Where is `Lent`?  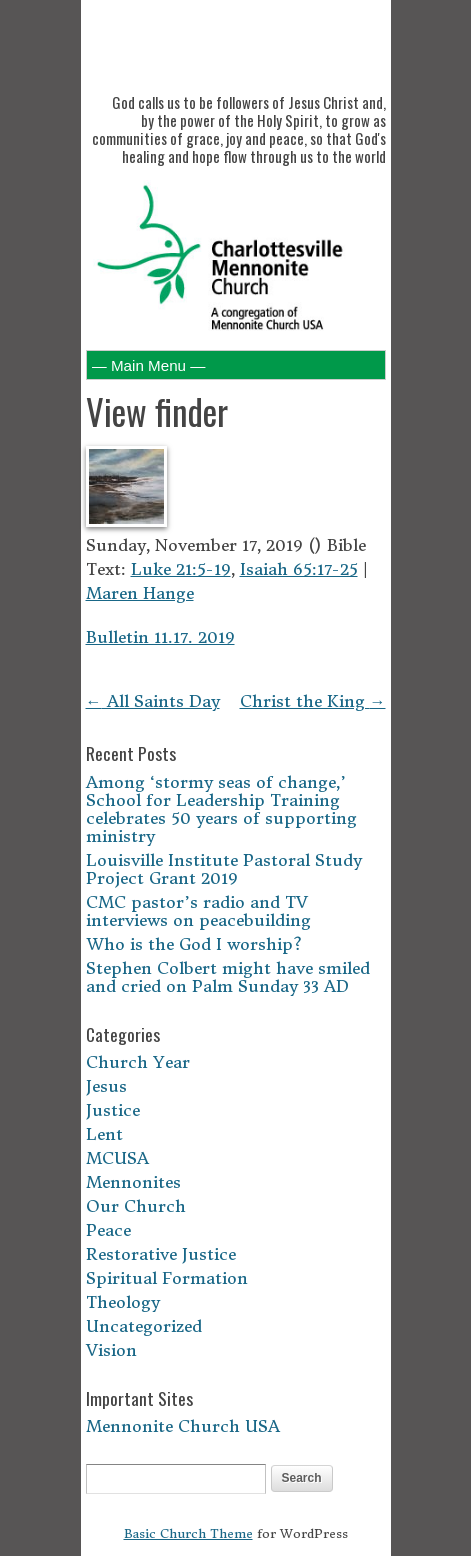
Lent is located at coordinates (104, 1134).